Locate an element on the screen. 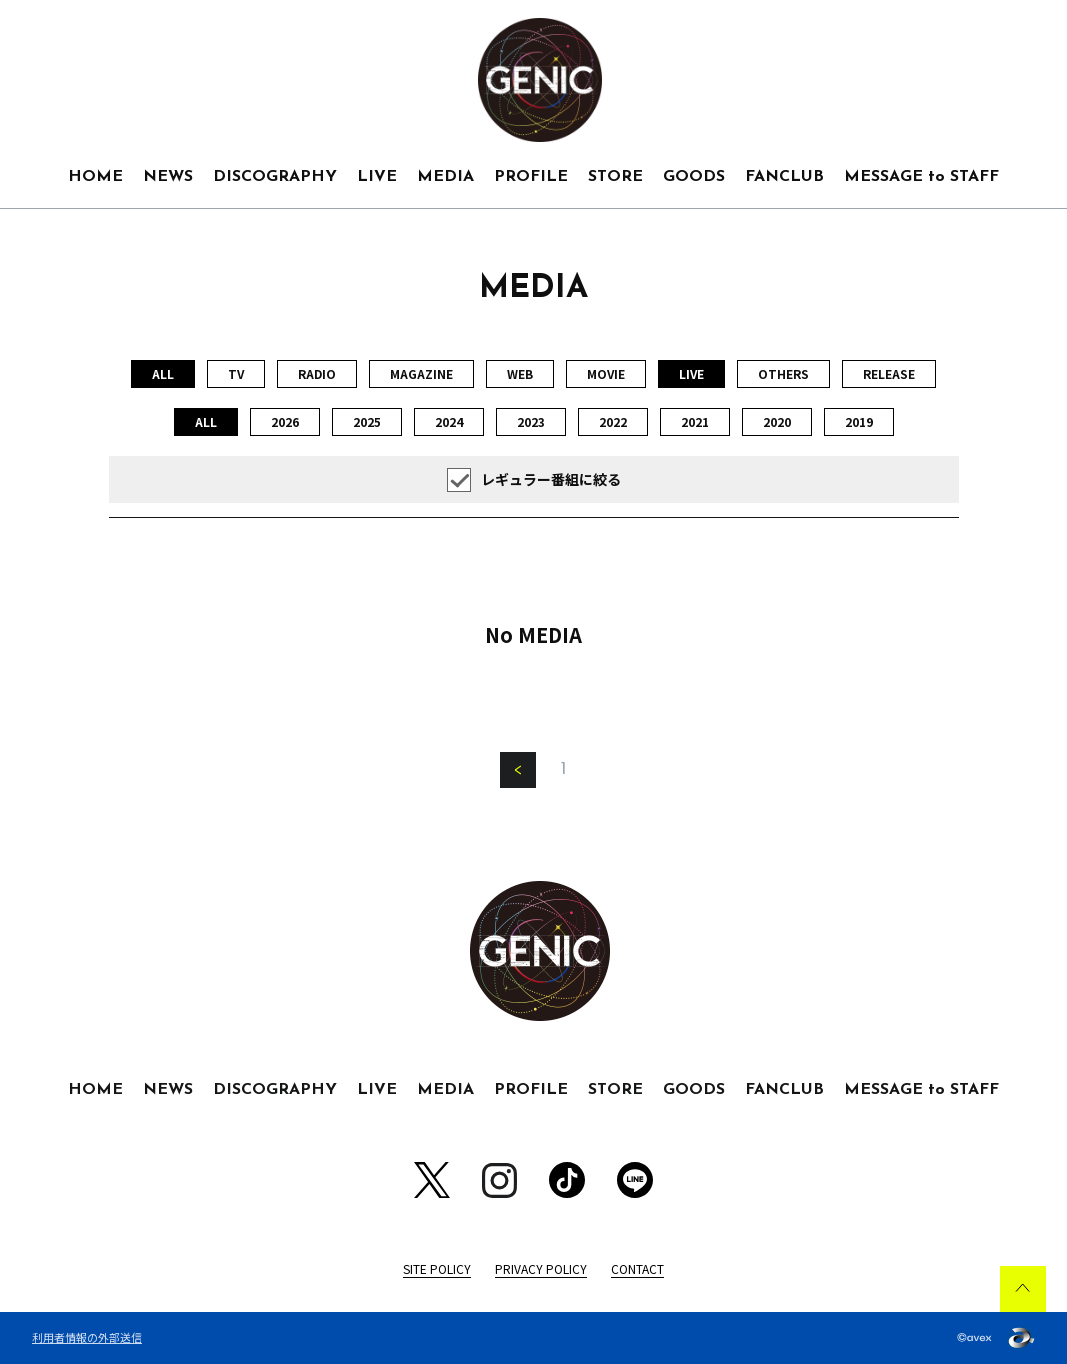 This screenshot has height=1364, width=1067. OTHERS is located at coordinates (783, 373).